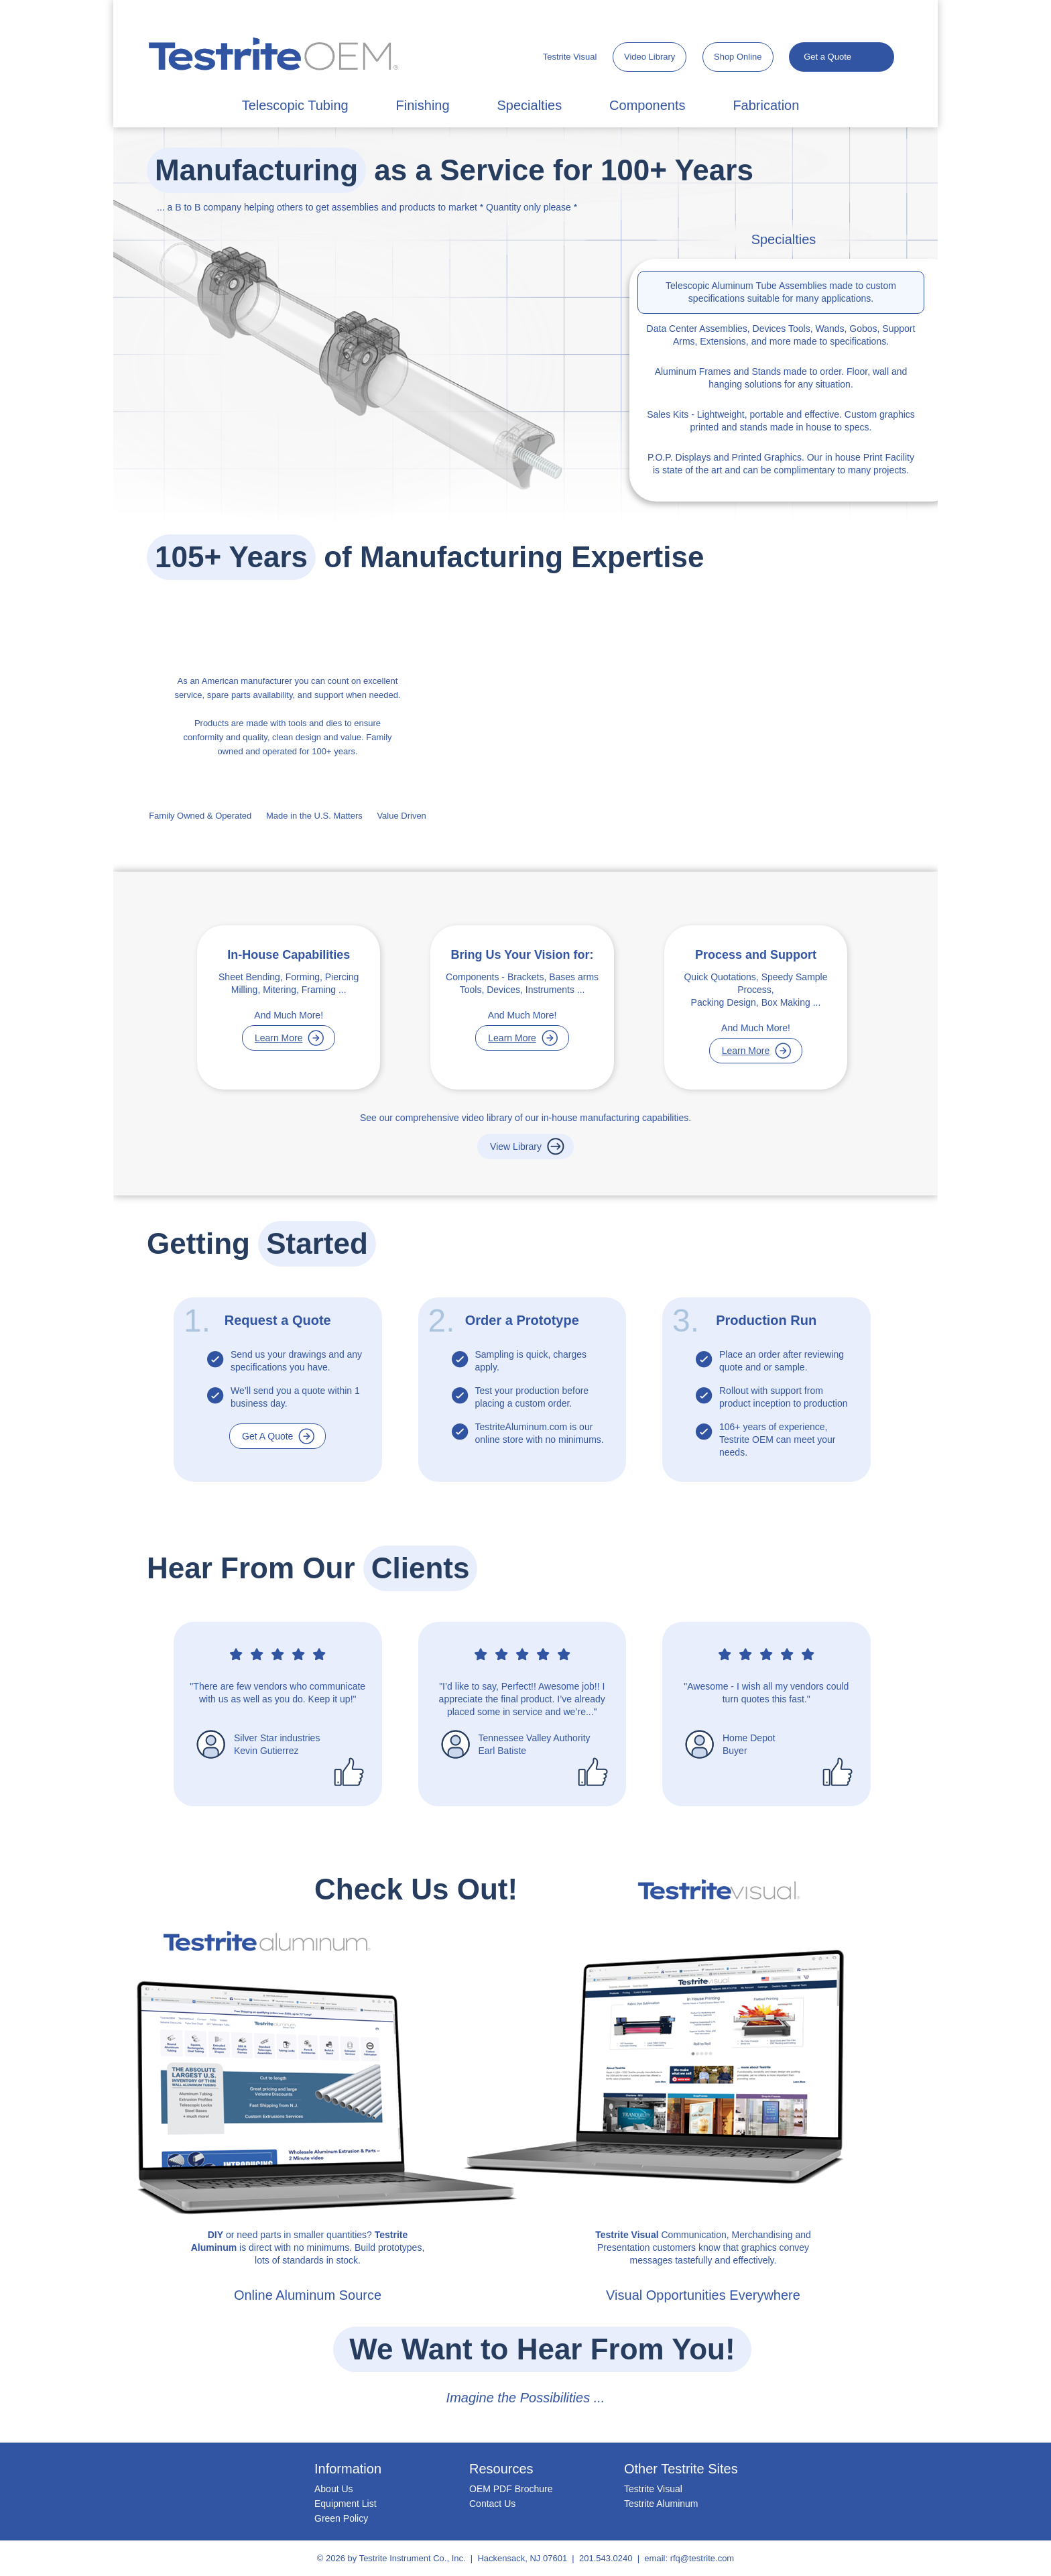 The height and width of the screenshot is (2576, 1051). Describe the element at coordinates (780, 463) in the screenshot. I see `and Printed Graphics. Our in house Print Facility is state of the art and can be complimentary to many projects.` at that location.